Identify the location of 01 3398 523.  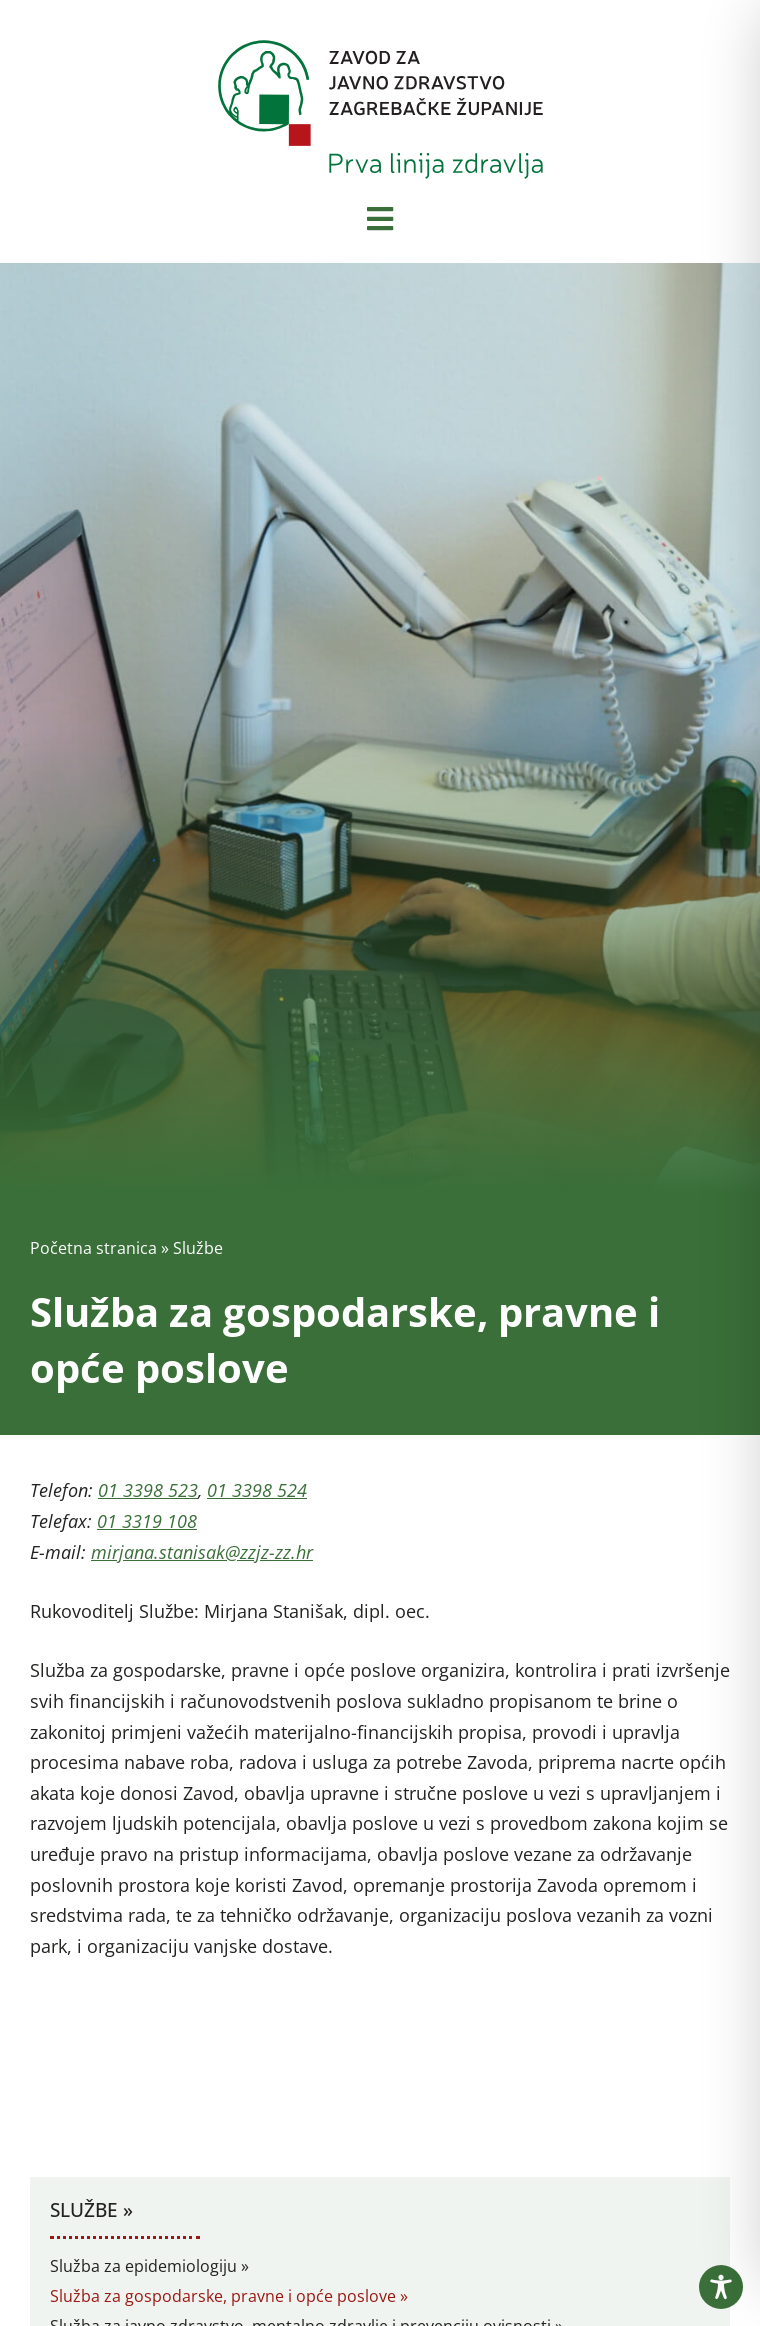
(148, 1490).